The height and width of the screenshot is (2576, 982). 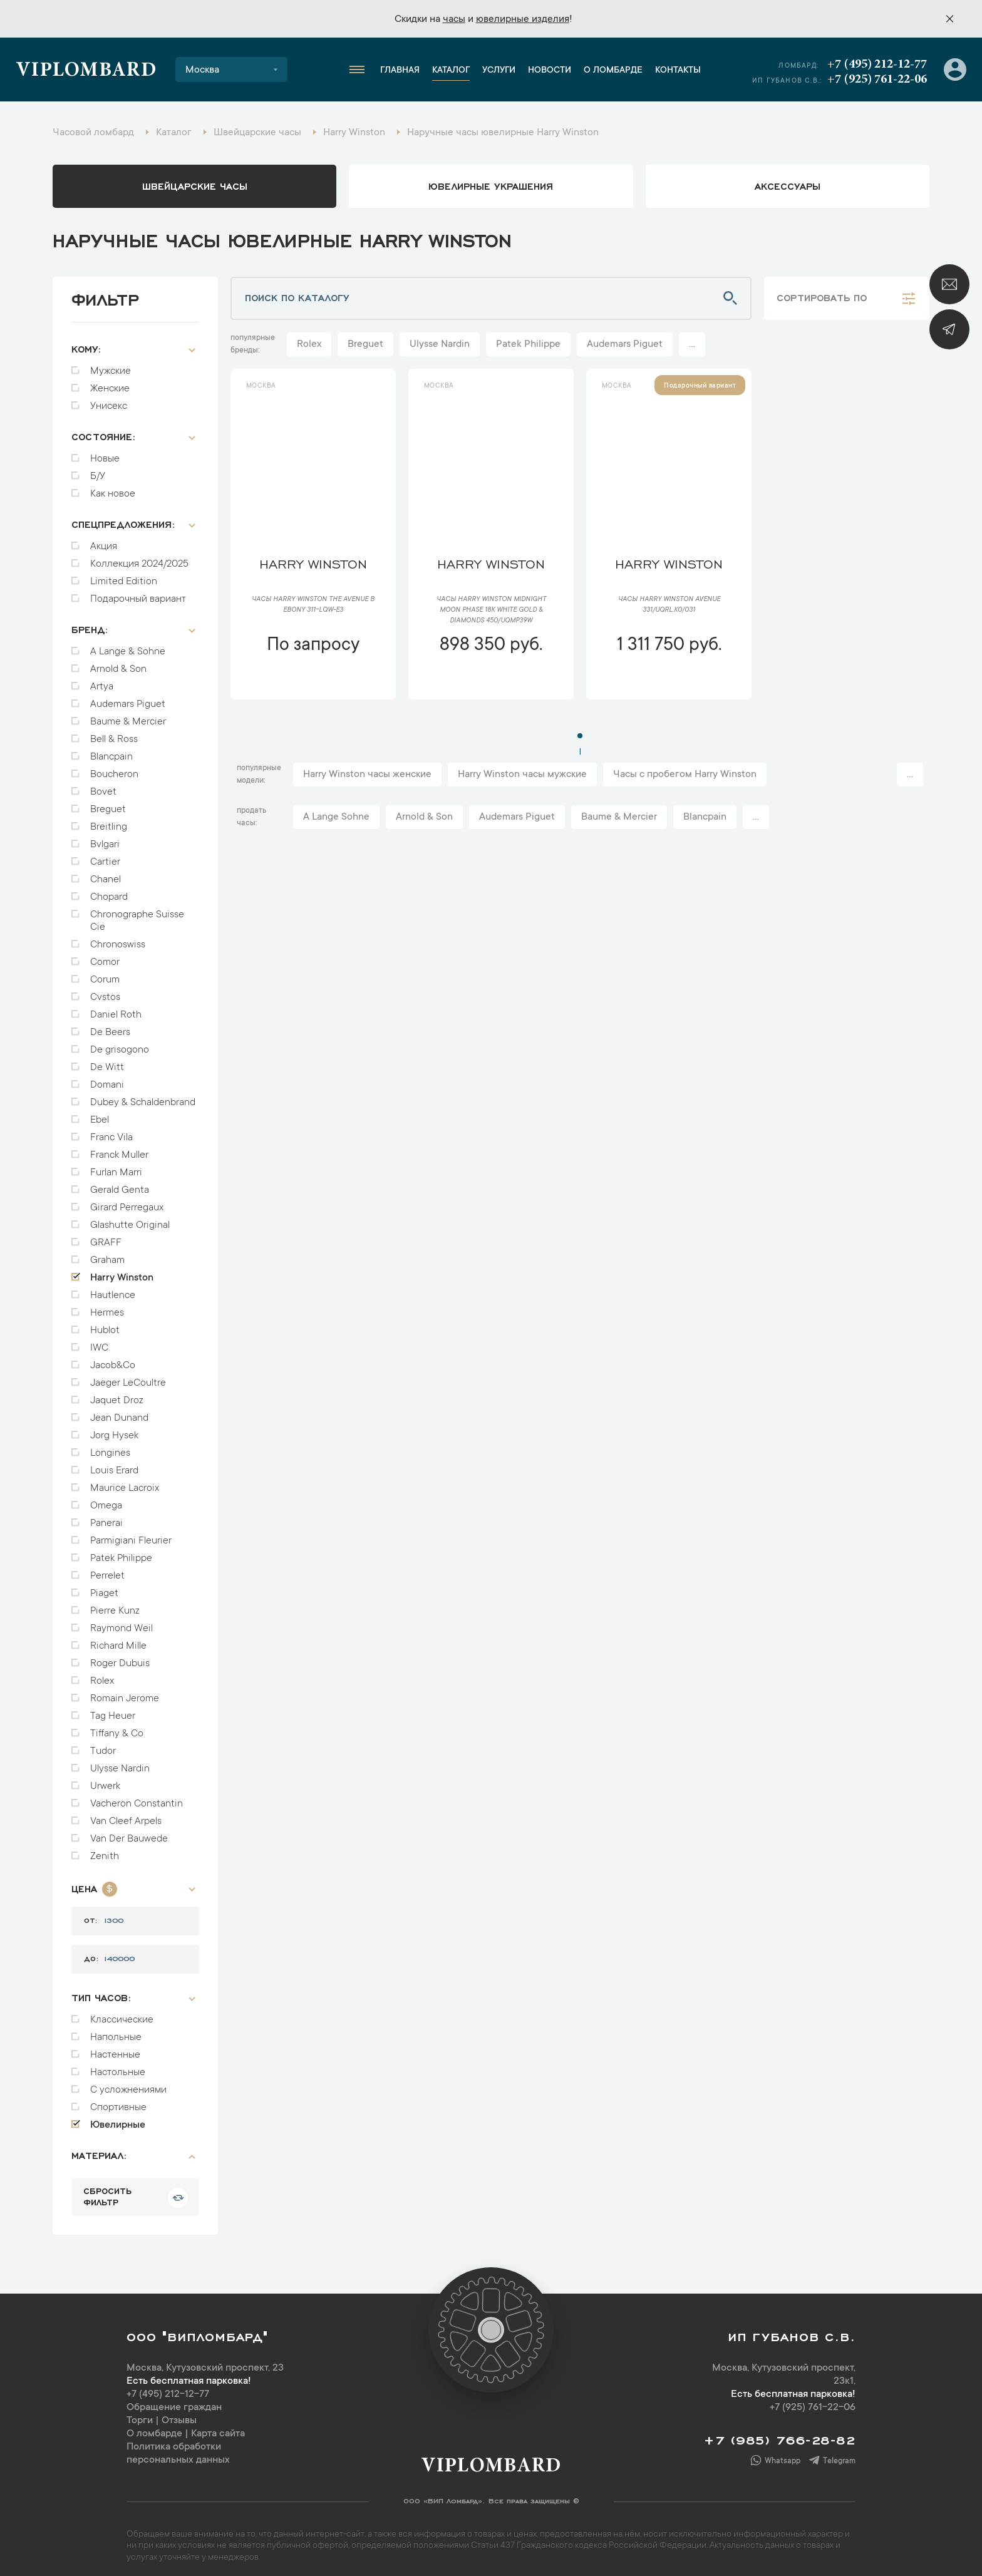 What do you see at coordinates (105, 838) in the screenshot?
I see `Bvlgari` at bounding box center [105, 838].